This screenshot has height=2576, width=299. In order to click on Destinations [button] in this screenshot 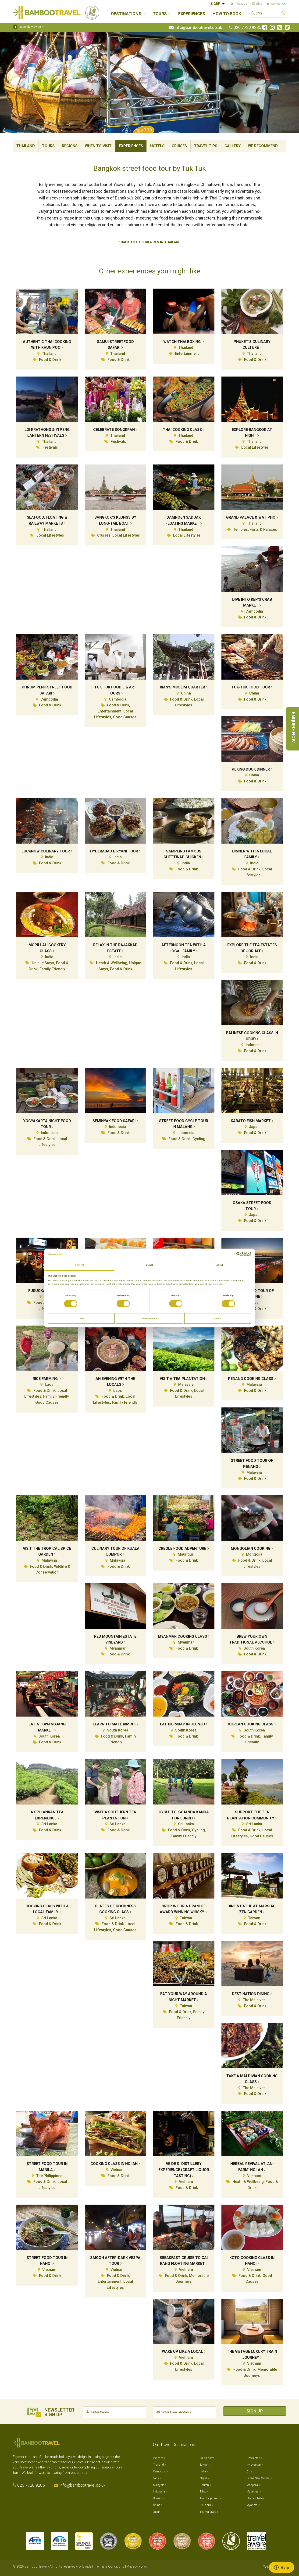, I will do `click(126, 14)`.